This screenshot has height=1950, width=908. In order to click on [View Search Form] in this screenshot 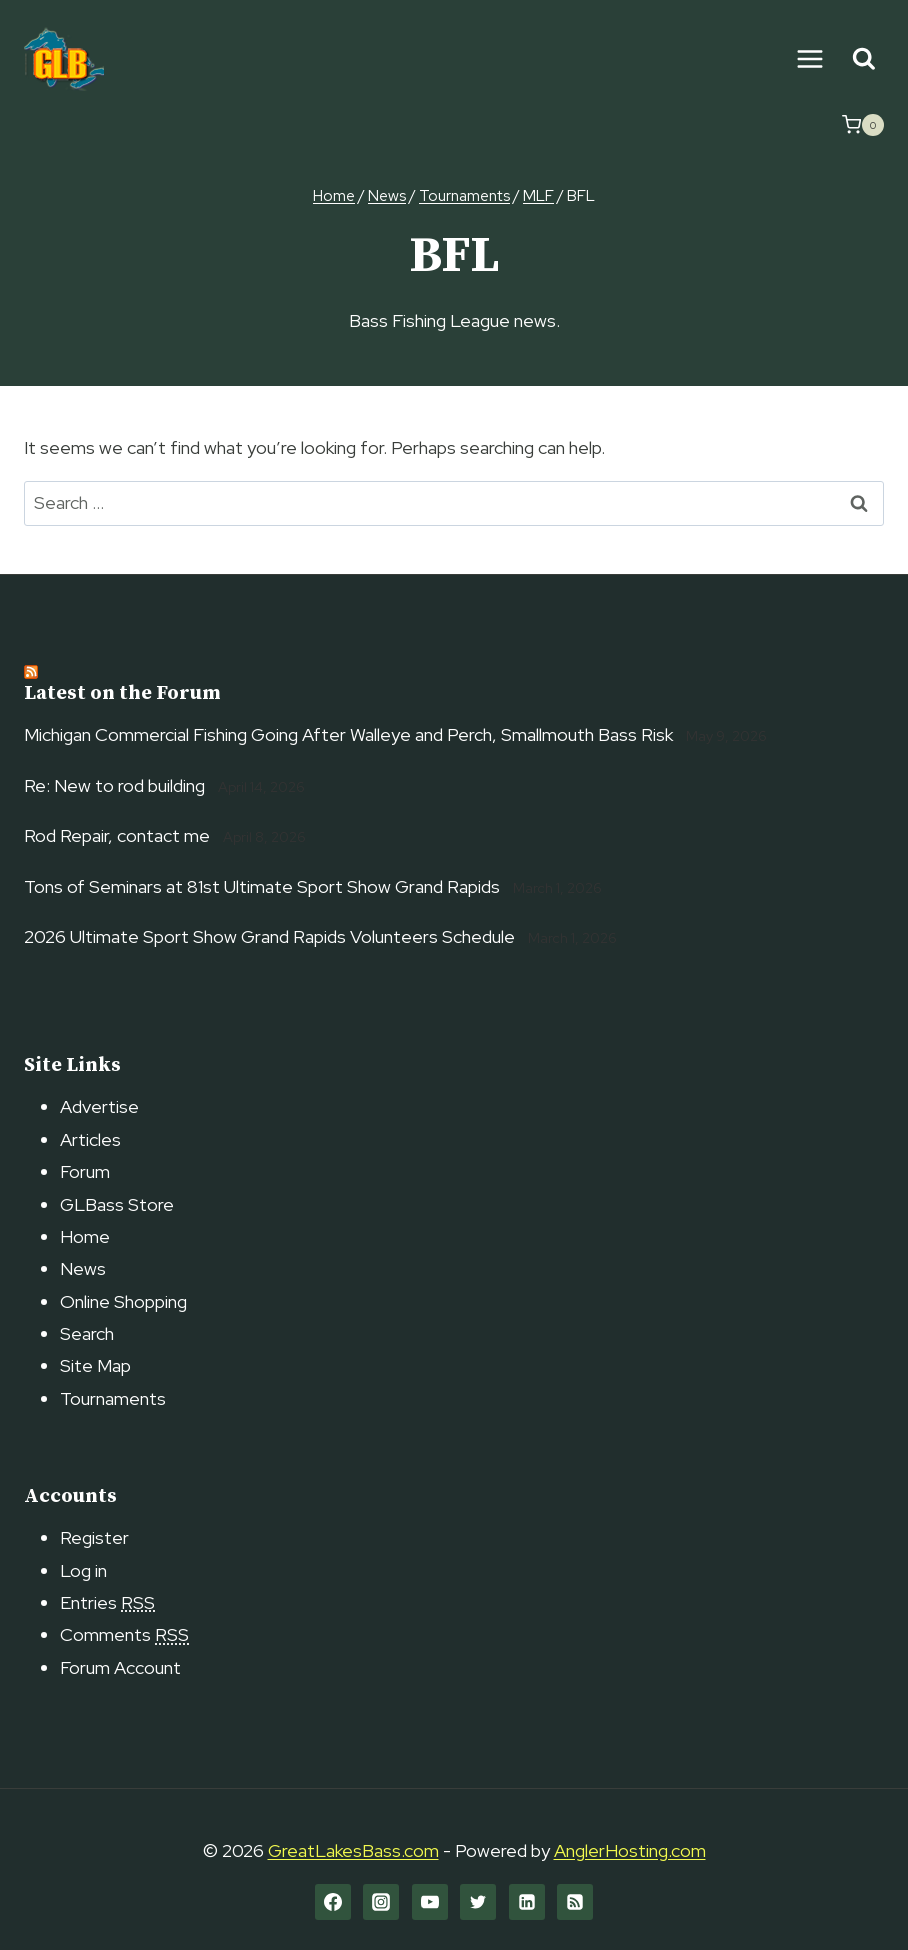, I will do `click(863, 59)`.